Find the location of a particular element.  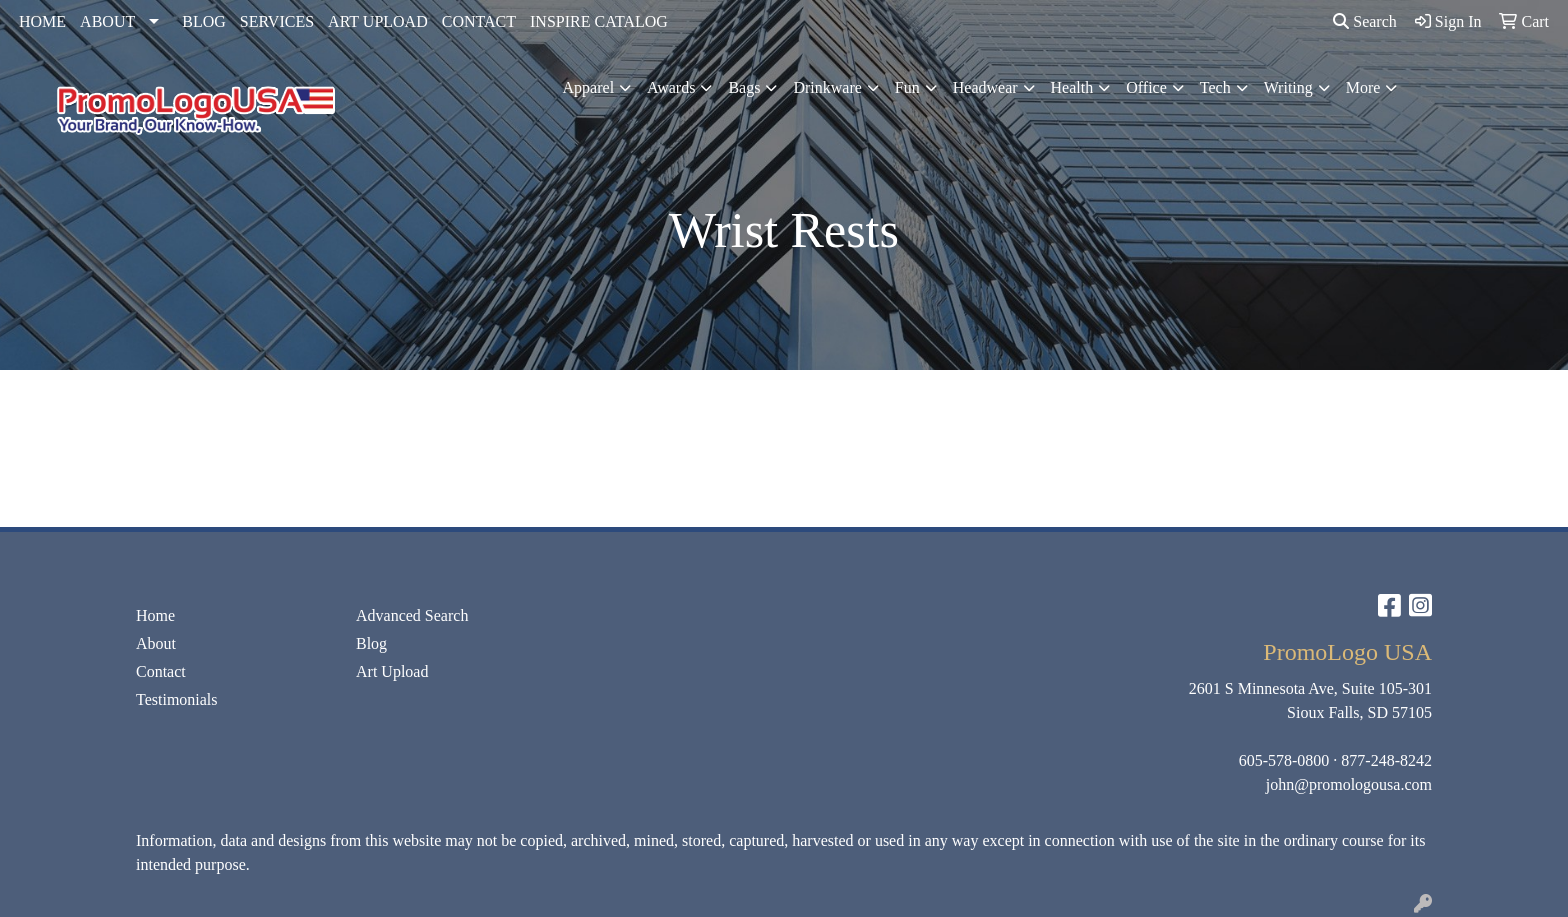

HOME is located at coordinates (42, 21).